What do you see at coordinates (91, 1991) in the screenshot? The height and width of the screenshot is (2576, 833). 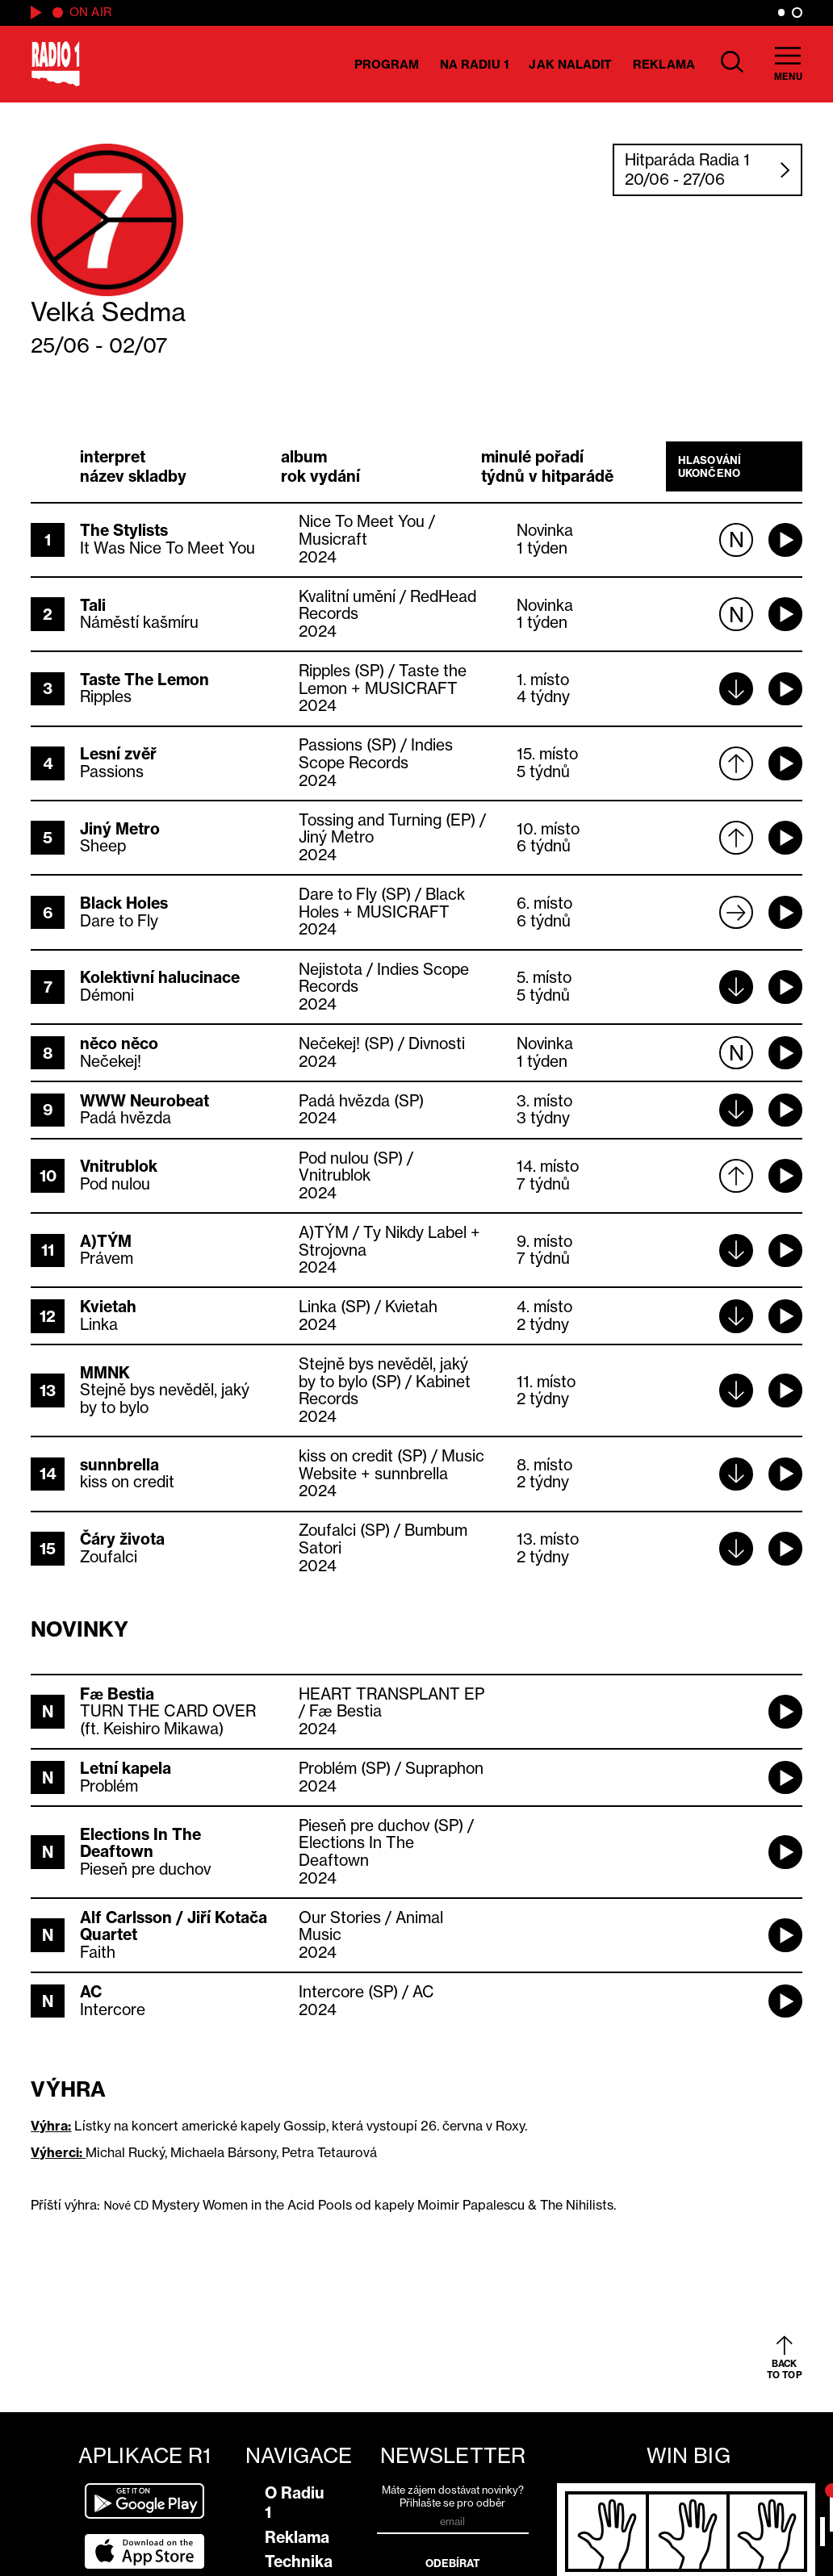 I see `AC` at bounding box center [91, 1991].